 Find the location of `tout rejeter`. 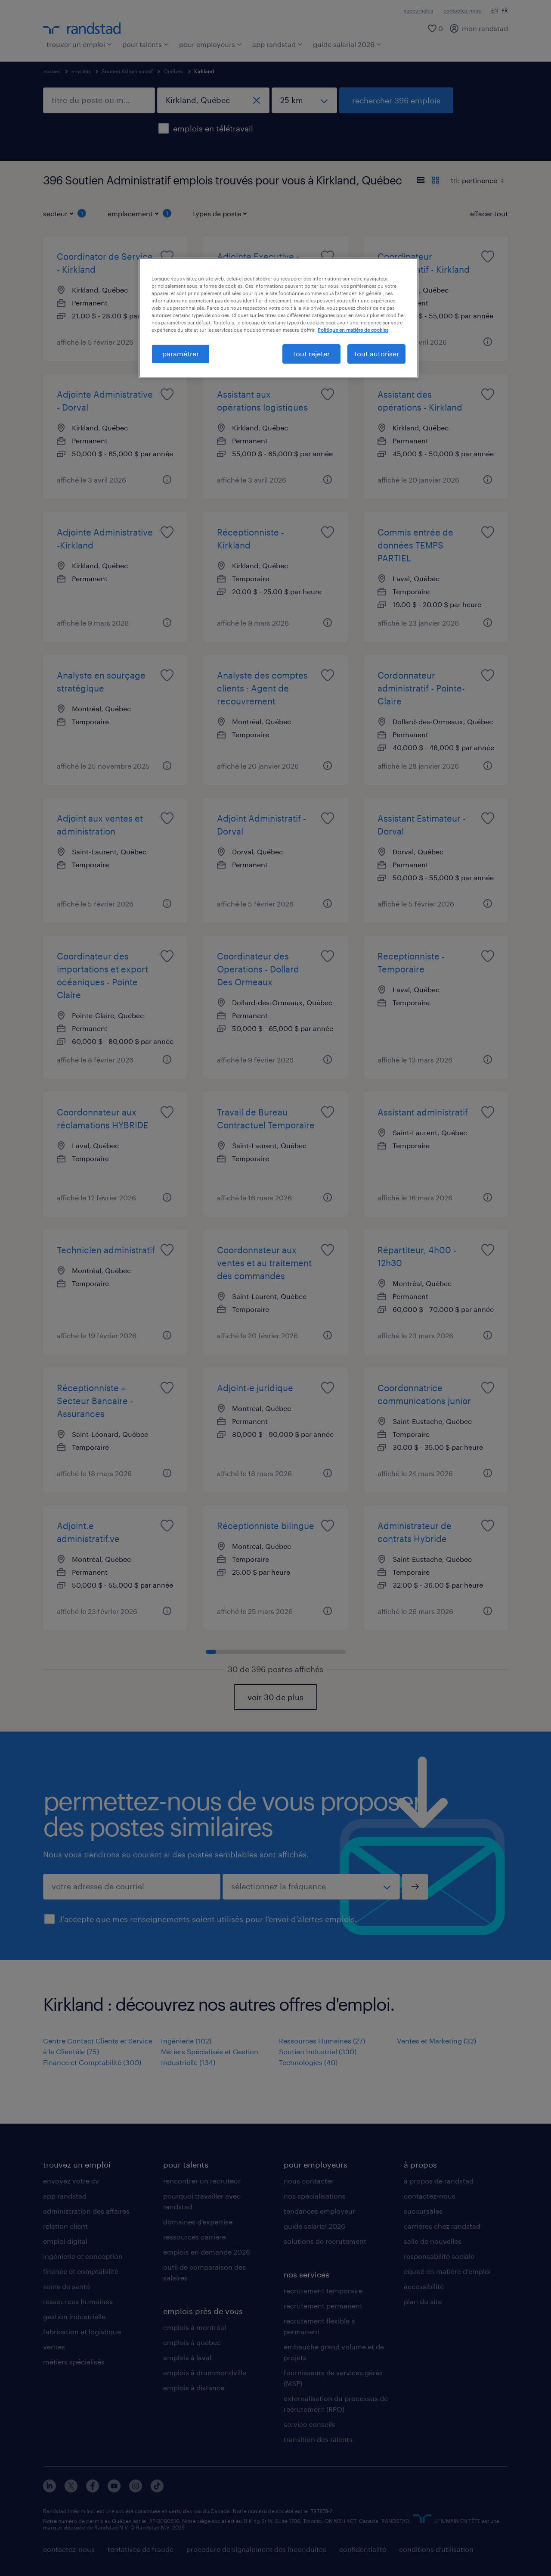

tout rejeter is located at coordinates (311, 353).